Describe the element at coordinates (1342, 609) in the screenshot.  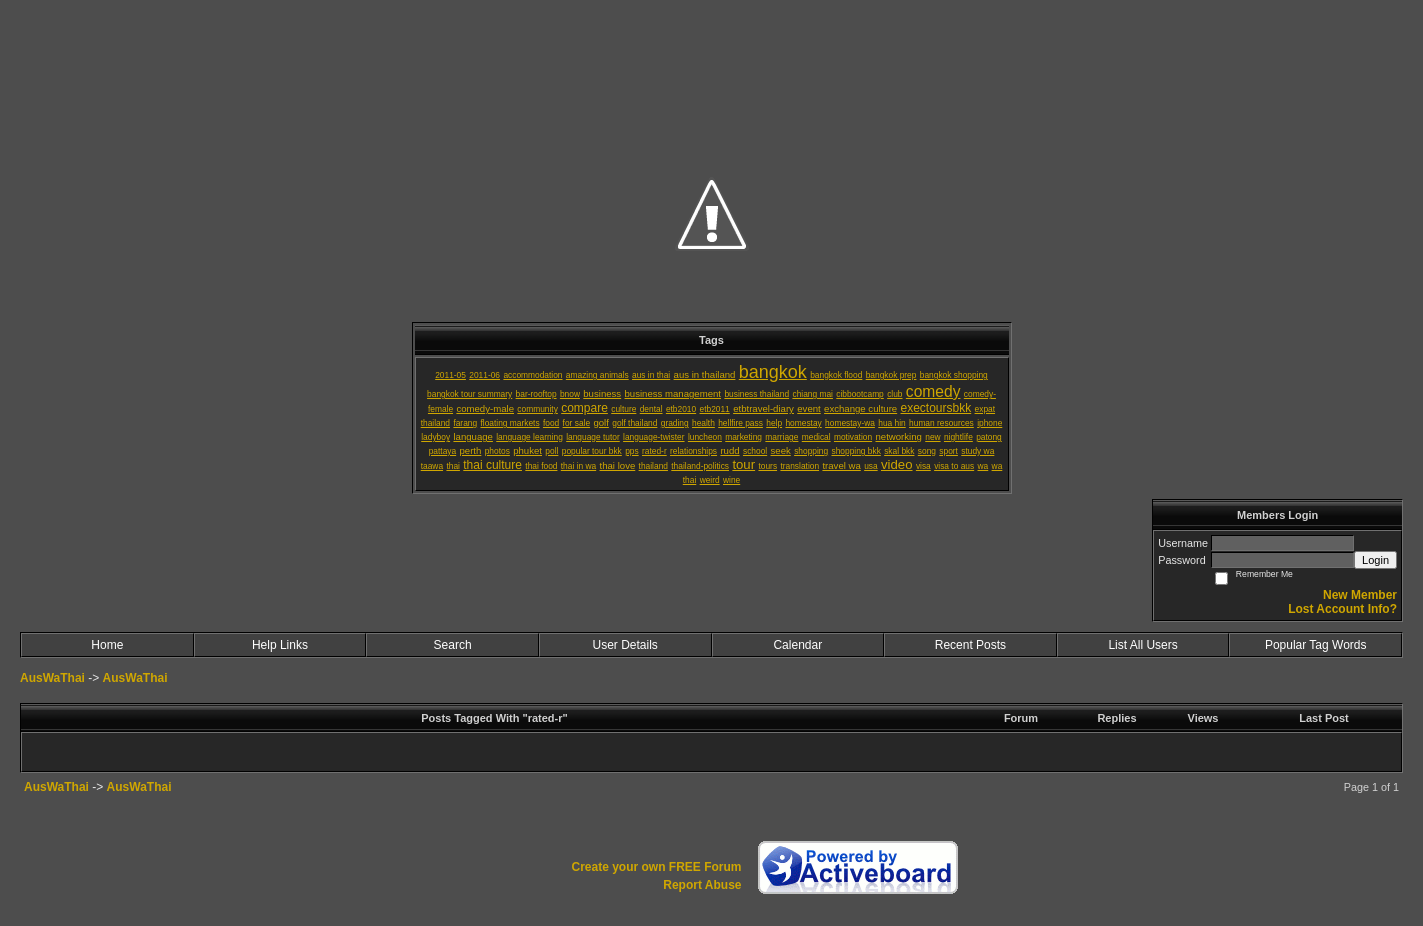
I see `Lost Account Info?` at that location.